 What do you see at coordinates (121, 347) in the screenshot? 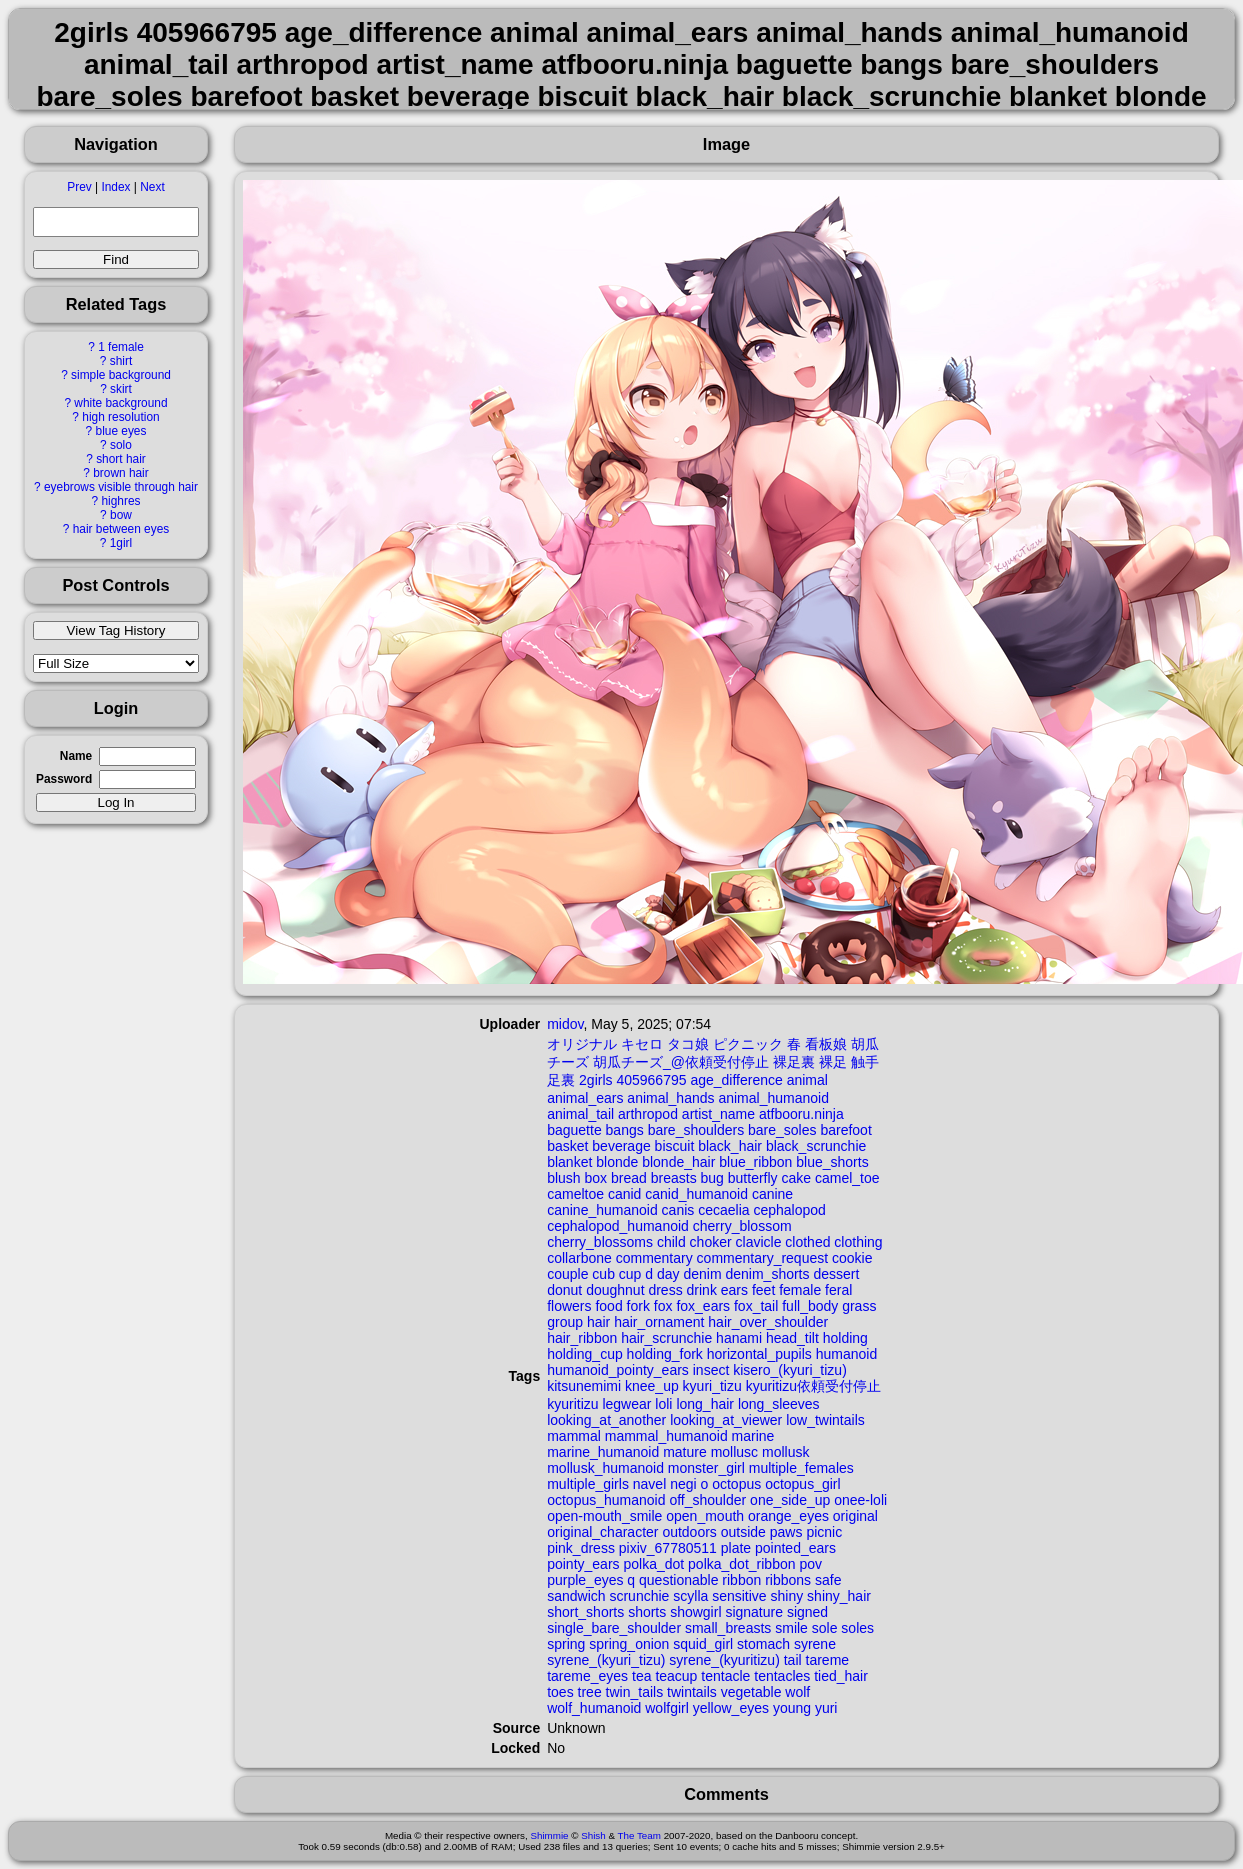
I see `1 female` at bounding box center [121, 347].